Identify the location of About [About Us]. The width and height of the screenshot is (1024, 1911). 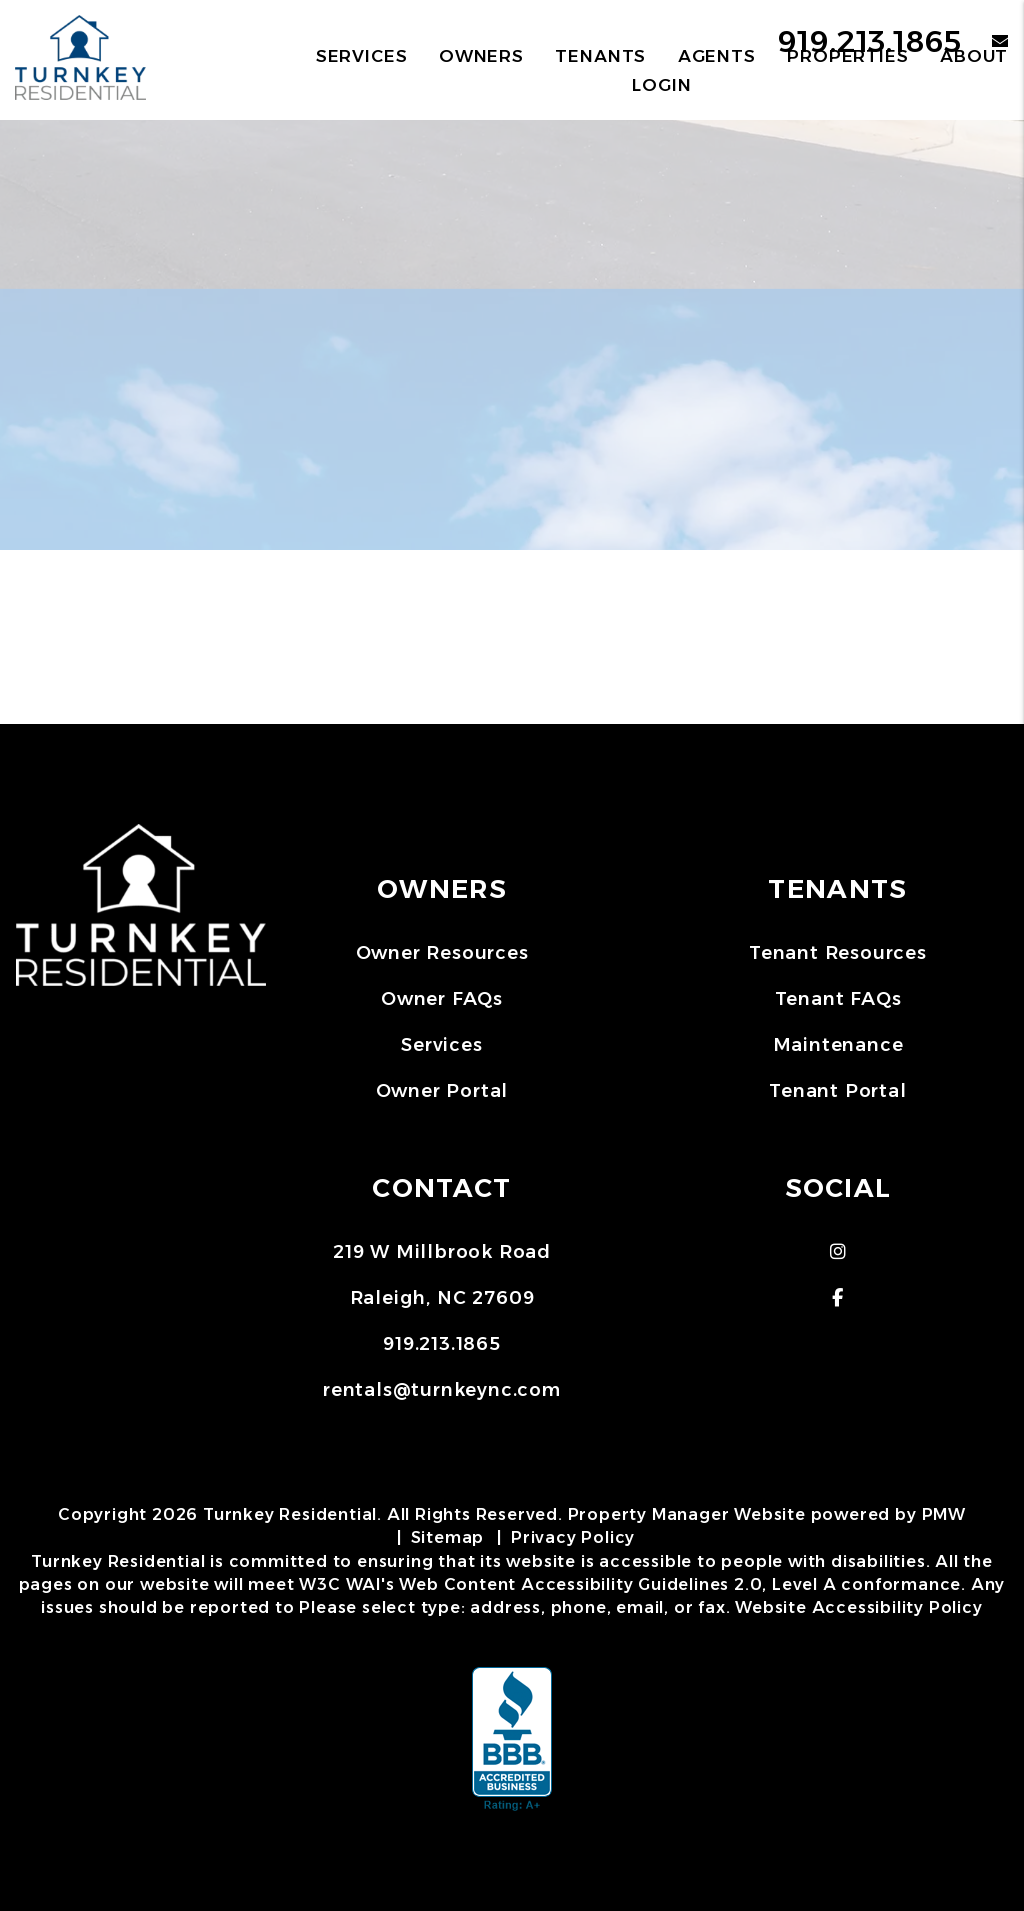
(974, 56).